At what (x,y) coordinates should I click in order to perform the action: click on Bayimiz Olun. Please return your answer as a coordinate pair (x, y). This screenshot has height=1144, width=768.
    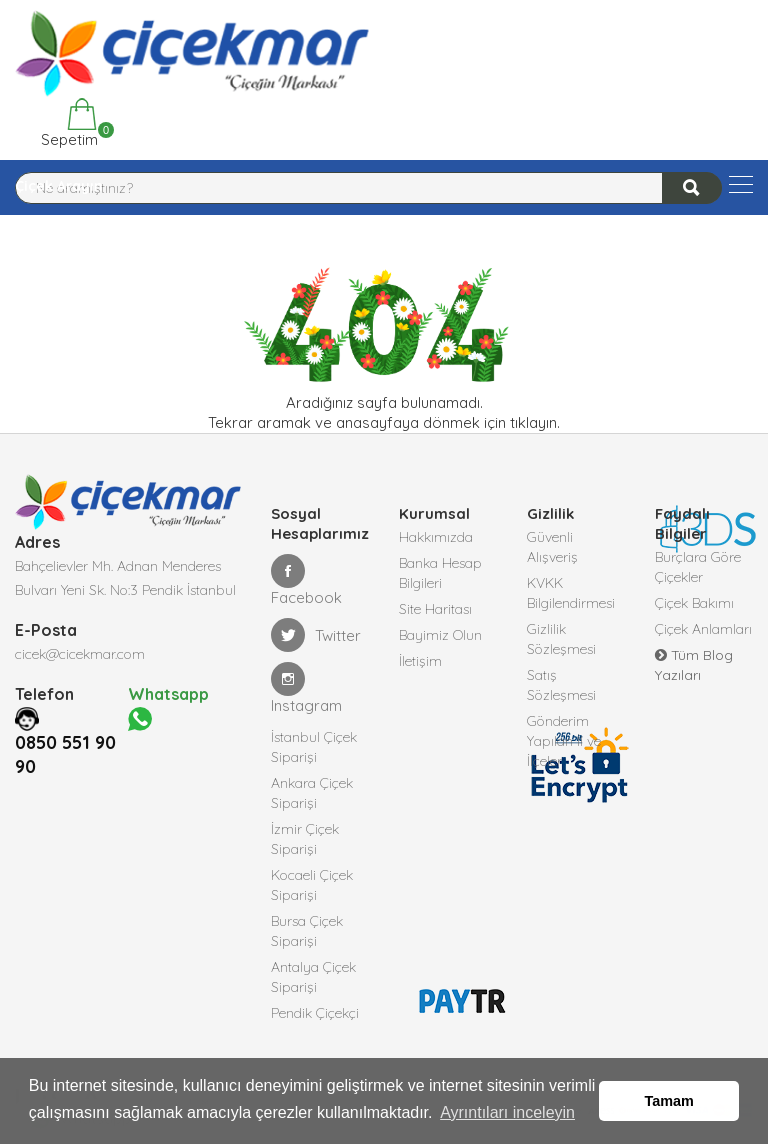
    Looking at the image, I should click on (440, 635).